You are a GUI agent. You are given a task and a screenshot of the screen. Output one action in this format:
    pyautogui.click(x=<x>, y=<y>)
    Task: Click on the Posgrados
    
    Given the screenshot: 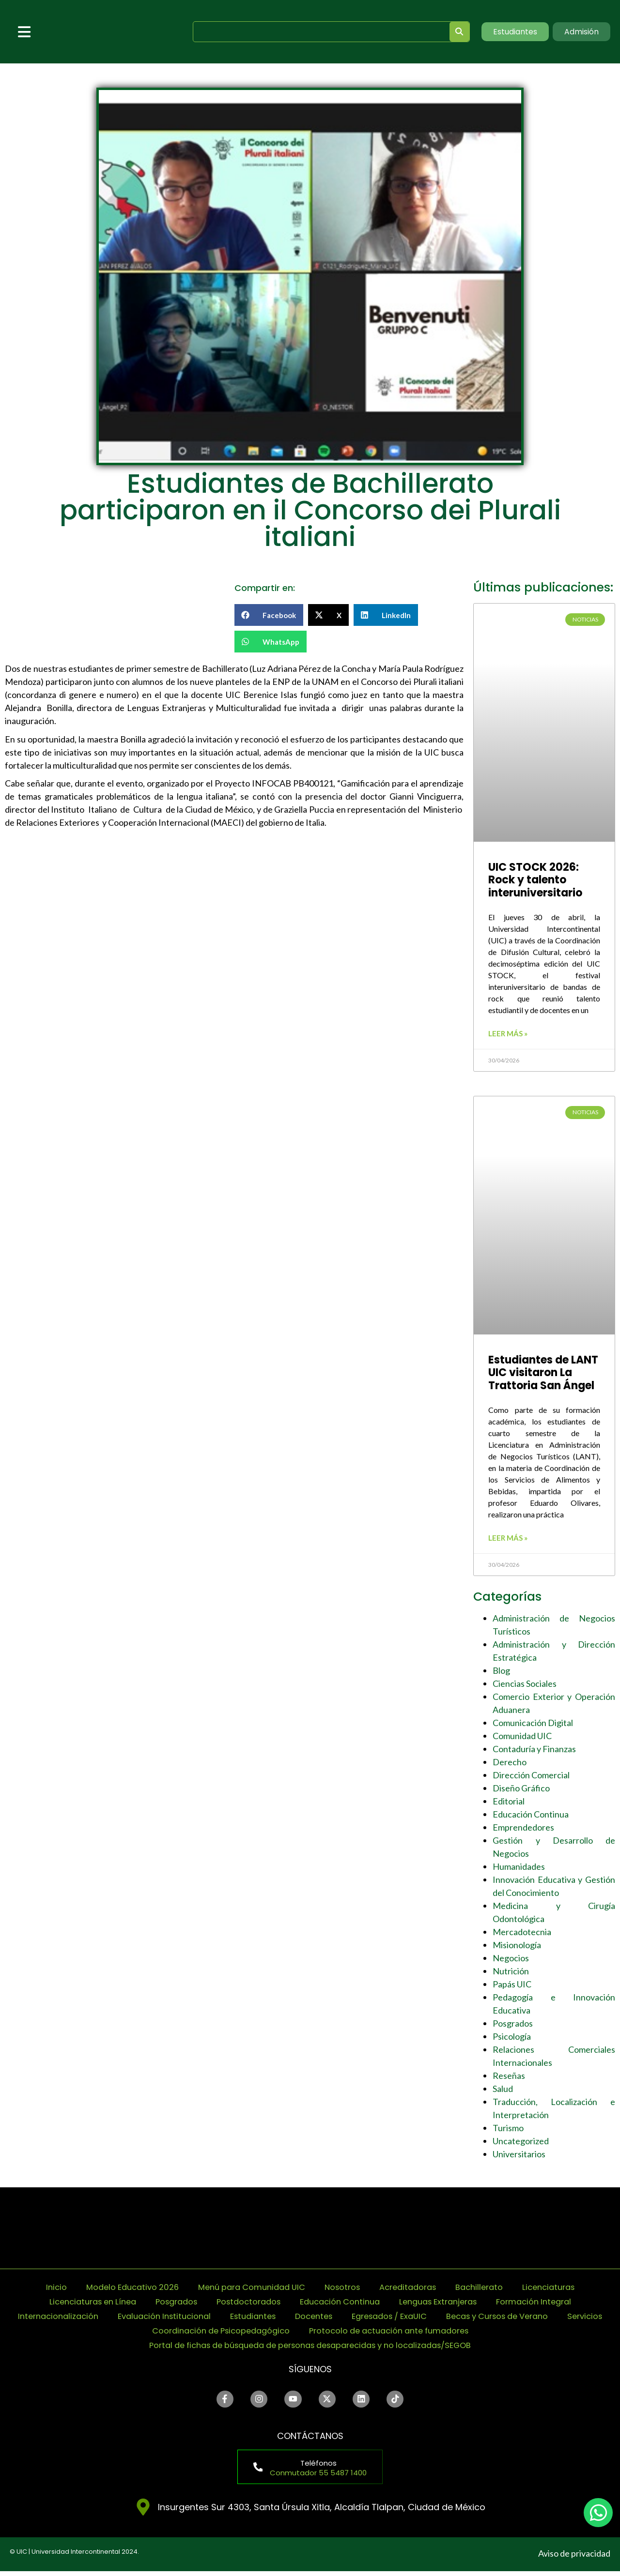 What is the action you would take?
    pyautogui.click(x=513, y=2026)
    